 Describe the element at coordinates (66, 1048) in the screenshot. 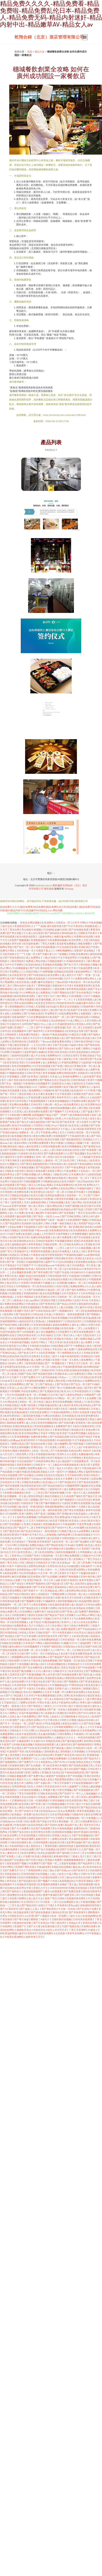

I see `国产无码大全` at that location.